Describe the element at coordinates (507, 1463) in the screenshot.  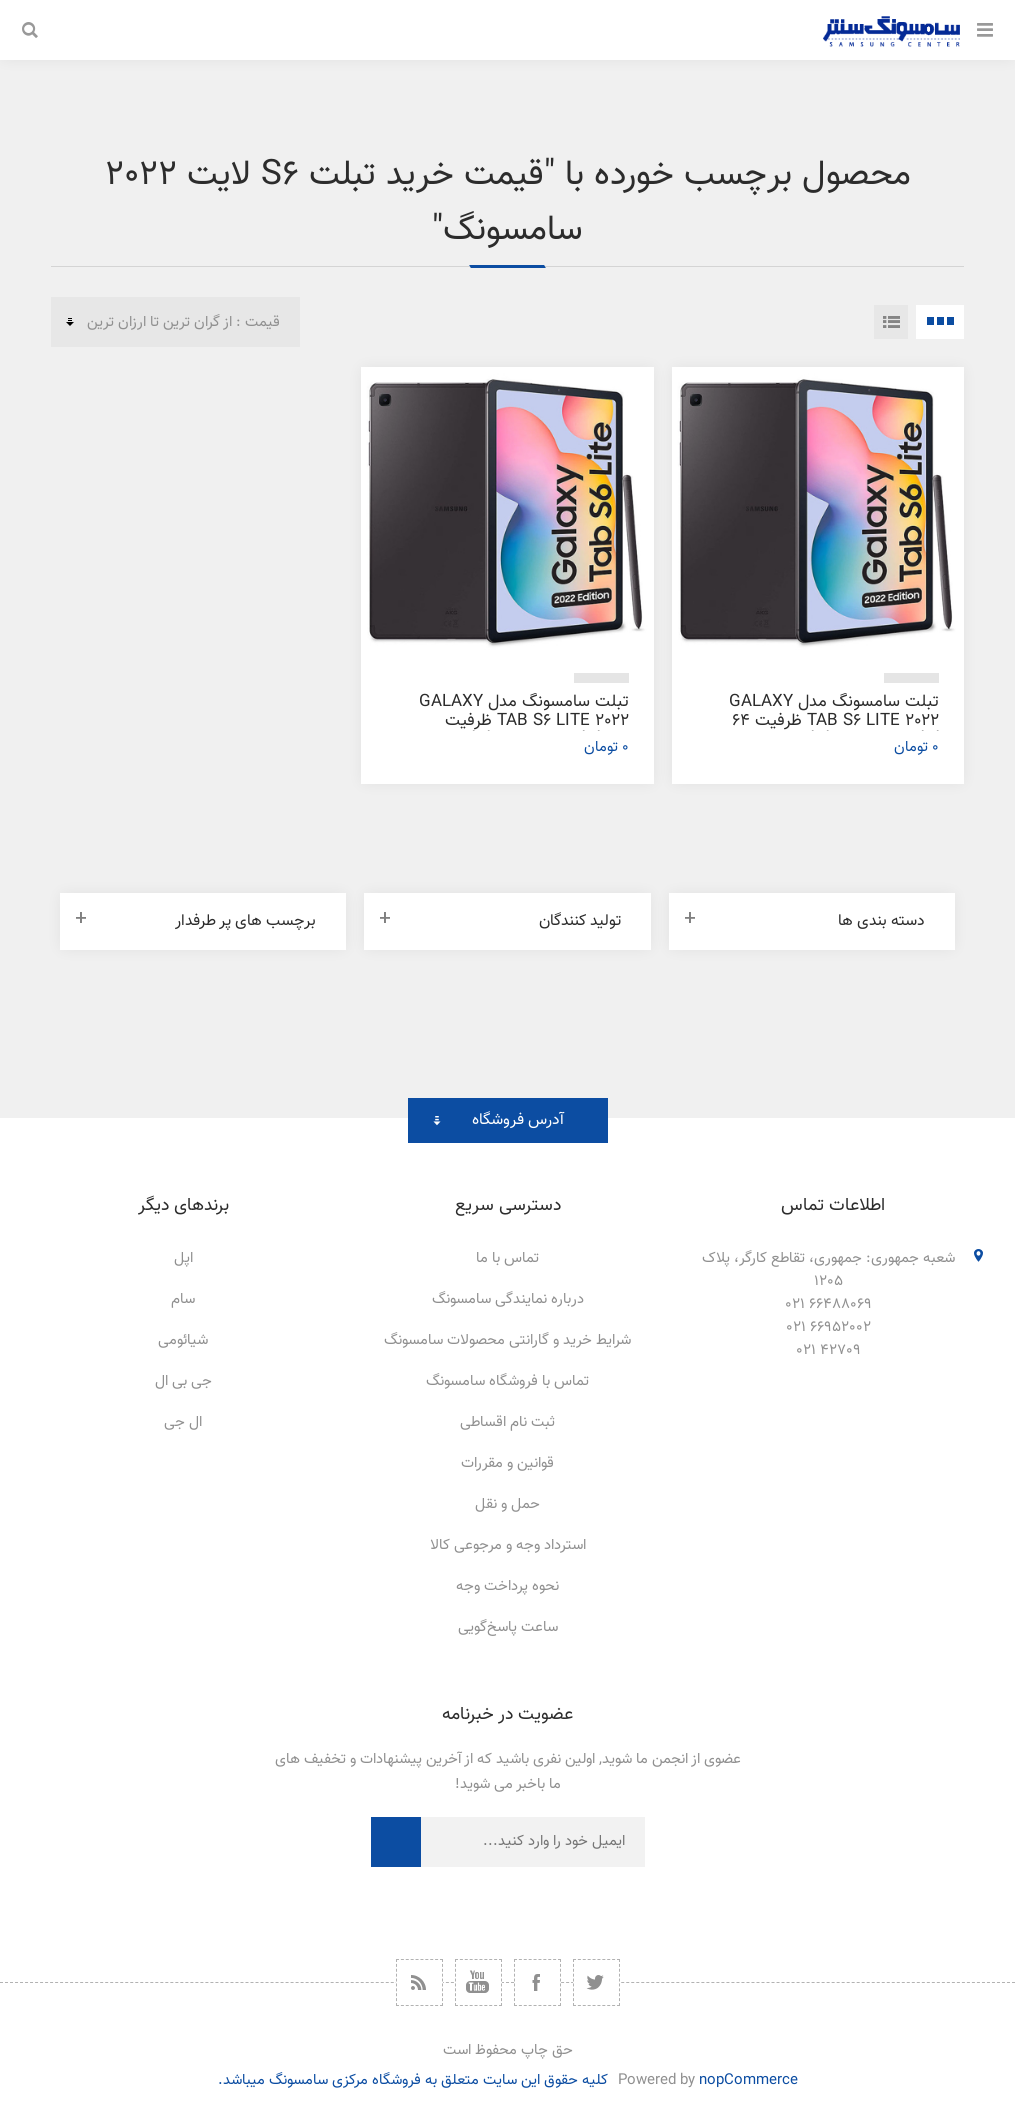
I see `قوانین و مقررات` at that location.